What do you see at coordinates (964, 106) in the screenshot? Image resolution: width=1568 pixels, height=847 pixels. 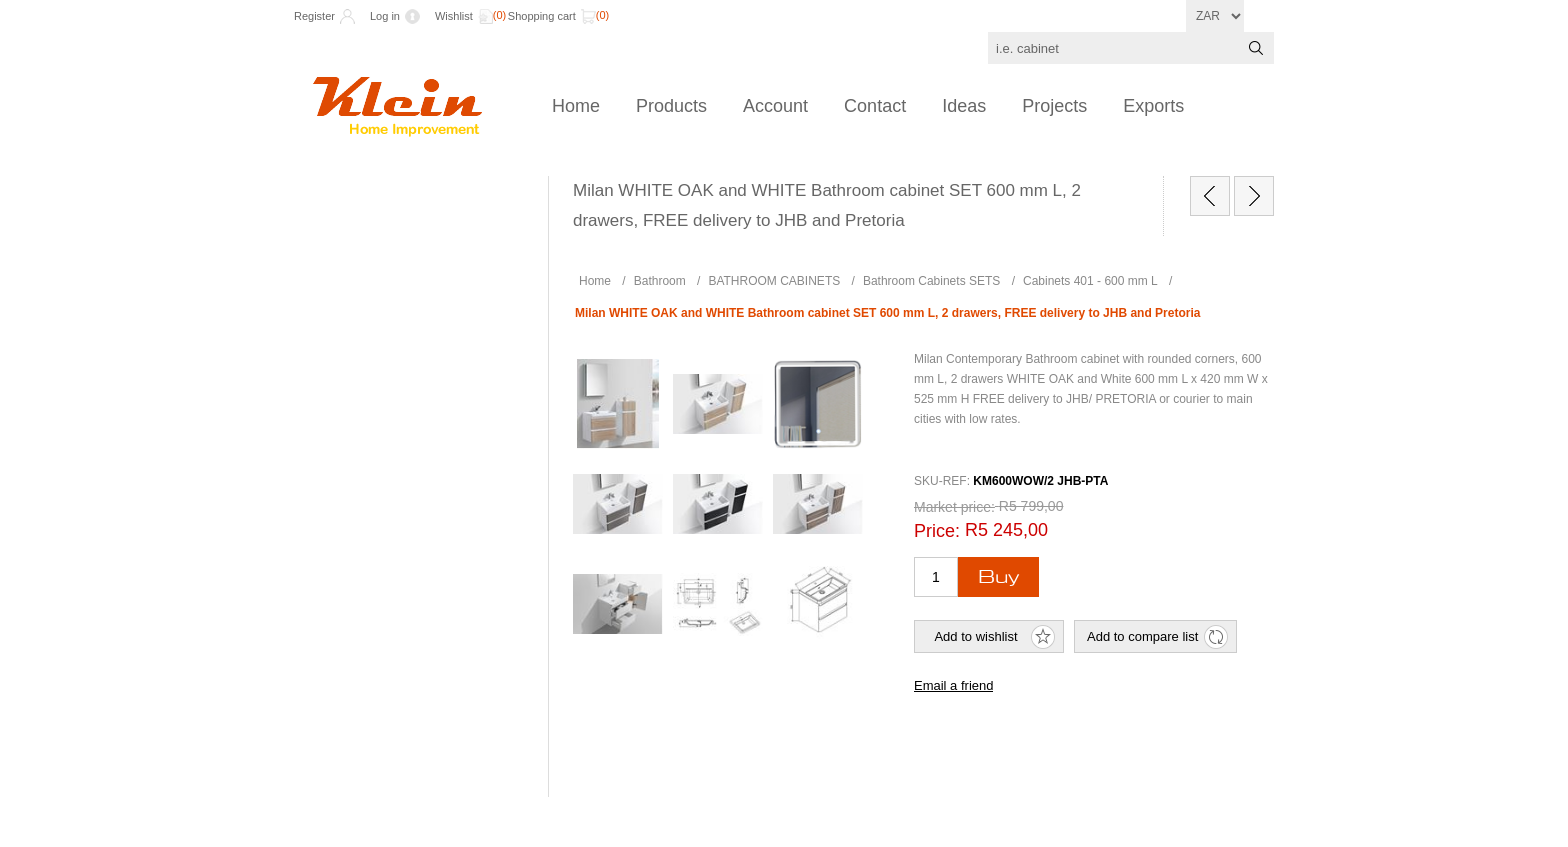 I see `Ideas` at bounding box center [964, 106].